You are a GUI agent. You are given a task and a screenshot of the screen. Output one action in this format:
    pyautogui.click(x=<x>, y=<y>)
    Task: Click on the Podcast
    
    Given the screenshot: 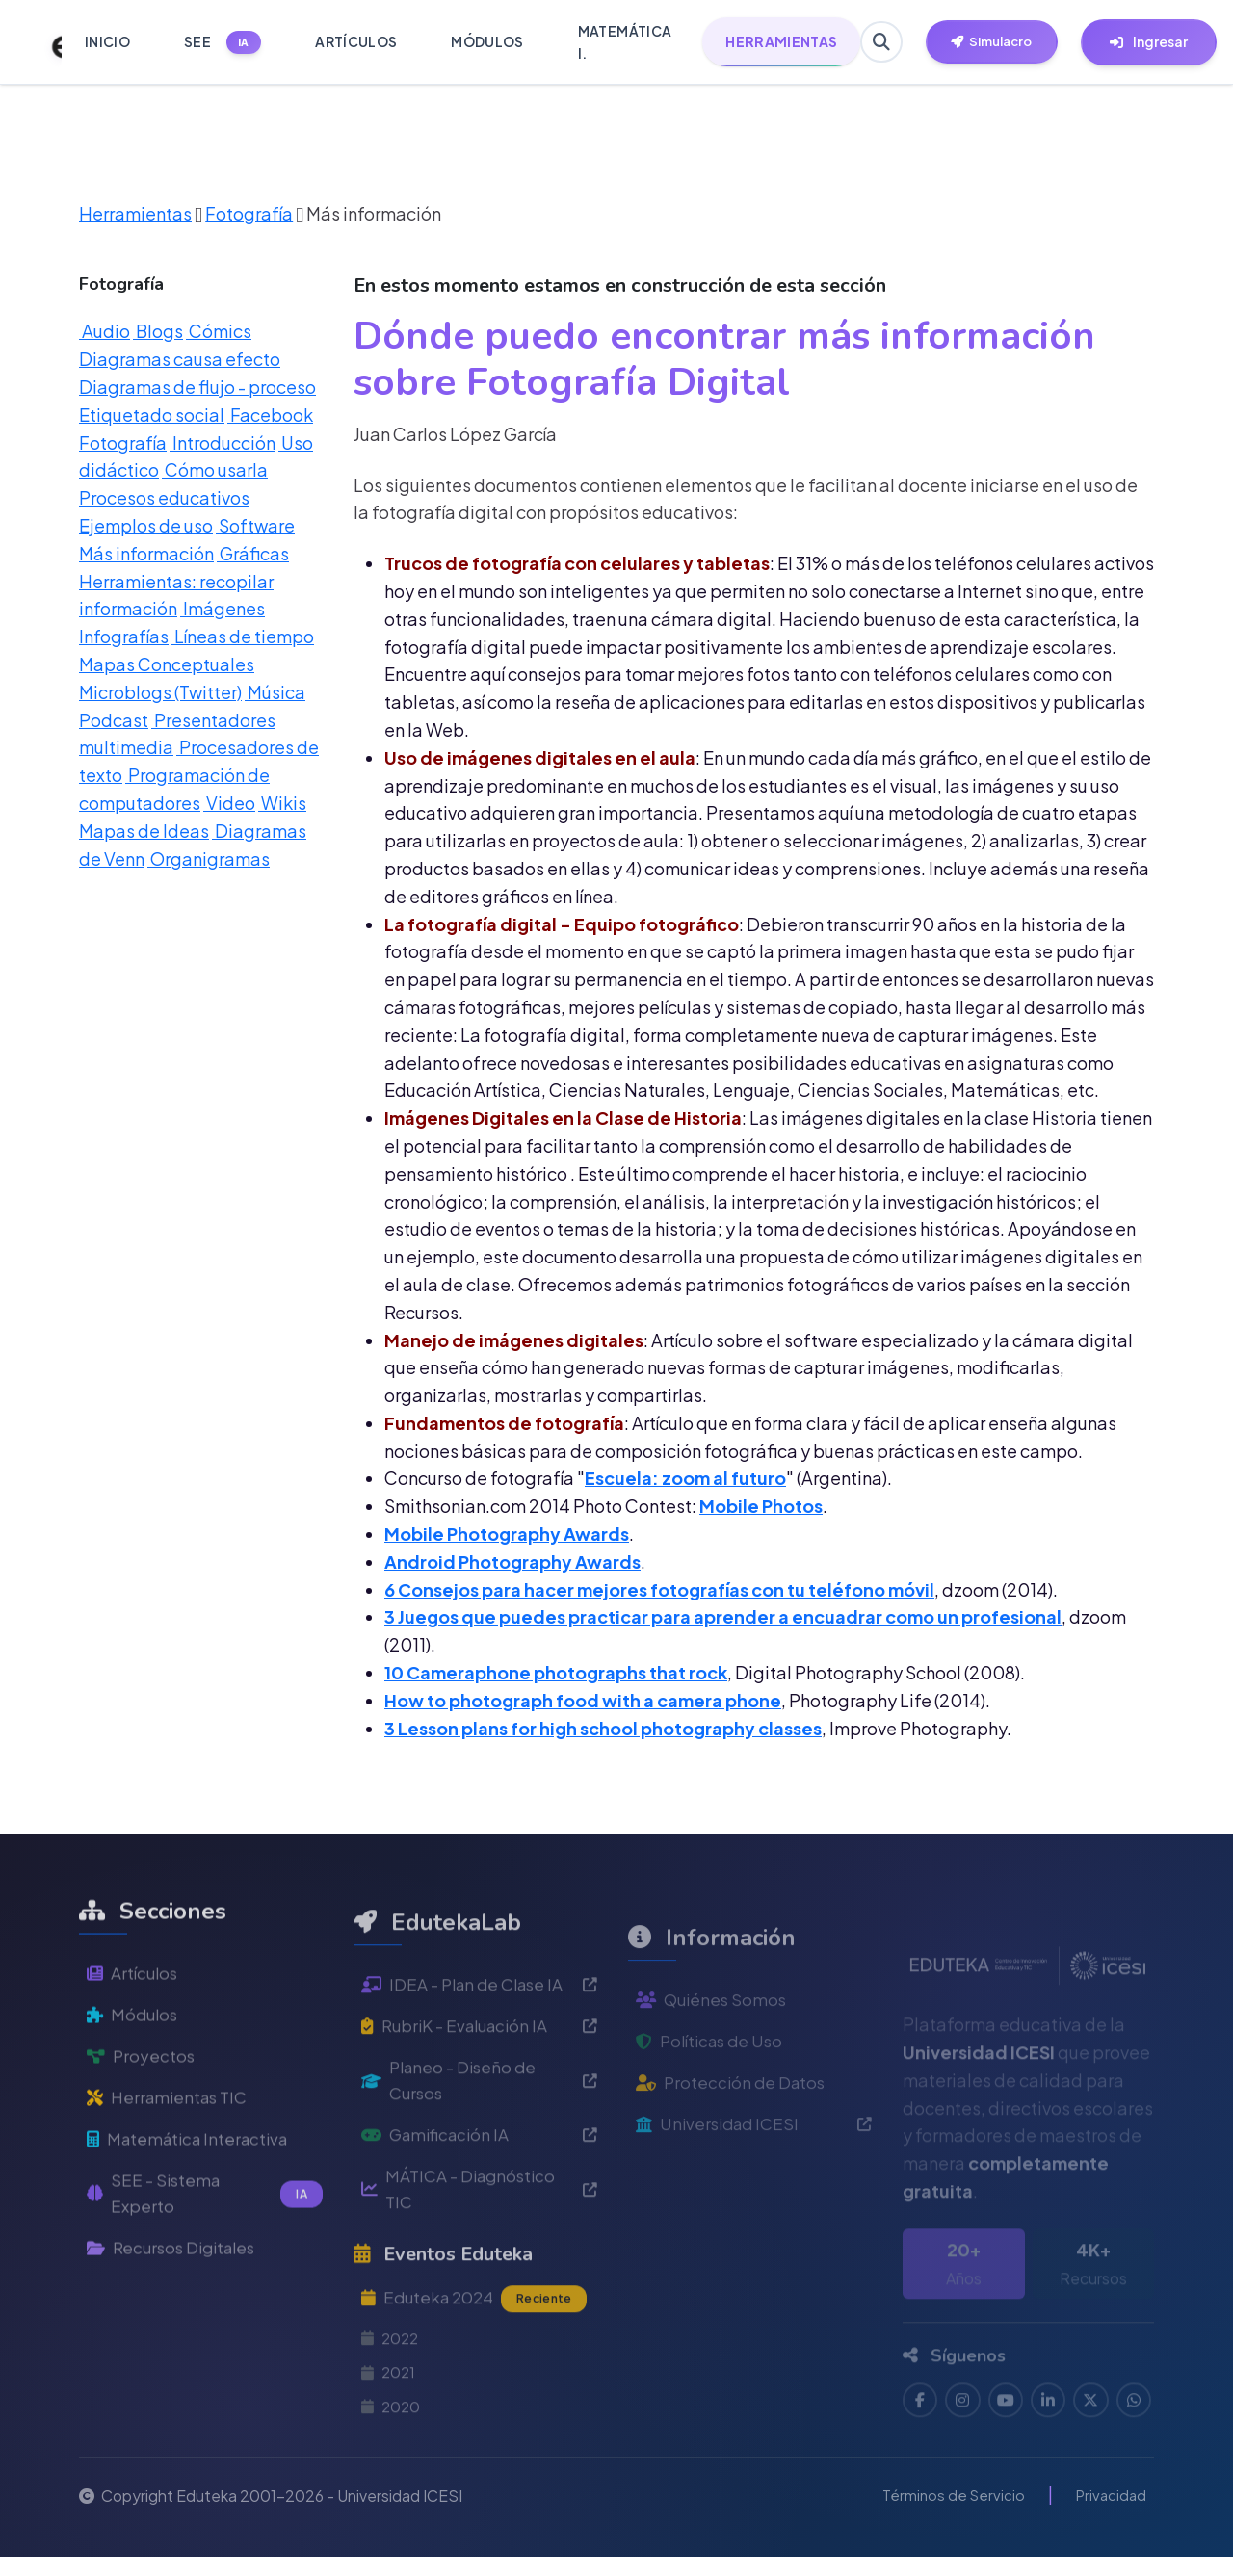 What is the action you would take?
    pyautogui.click(x=113, y=720)
    